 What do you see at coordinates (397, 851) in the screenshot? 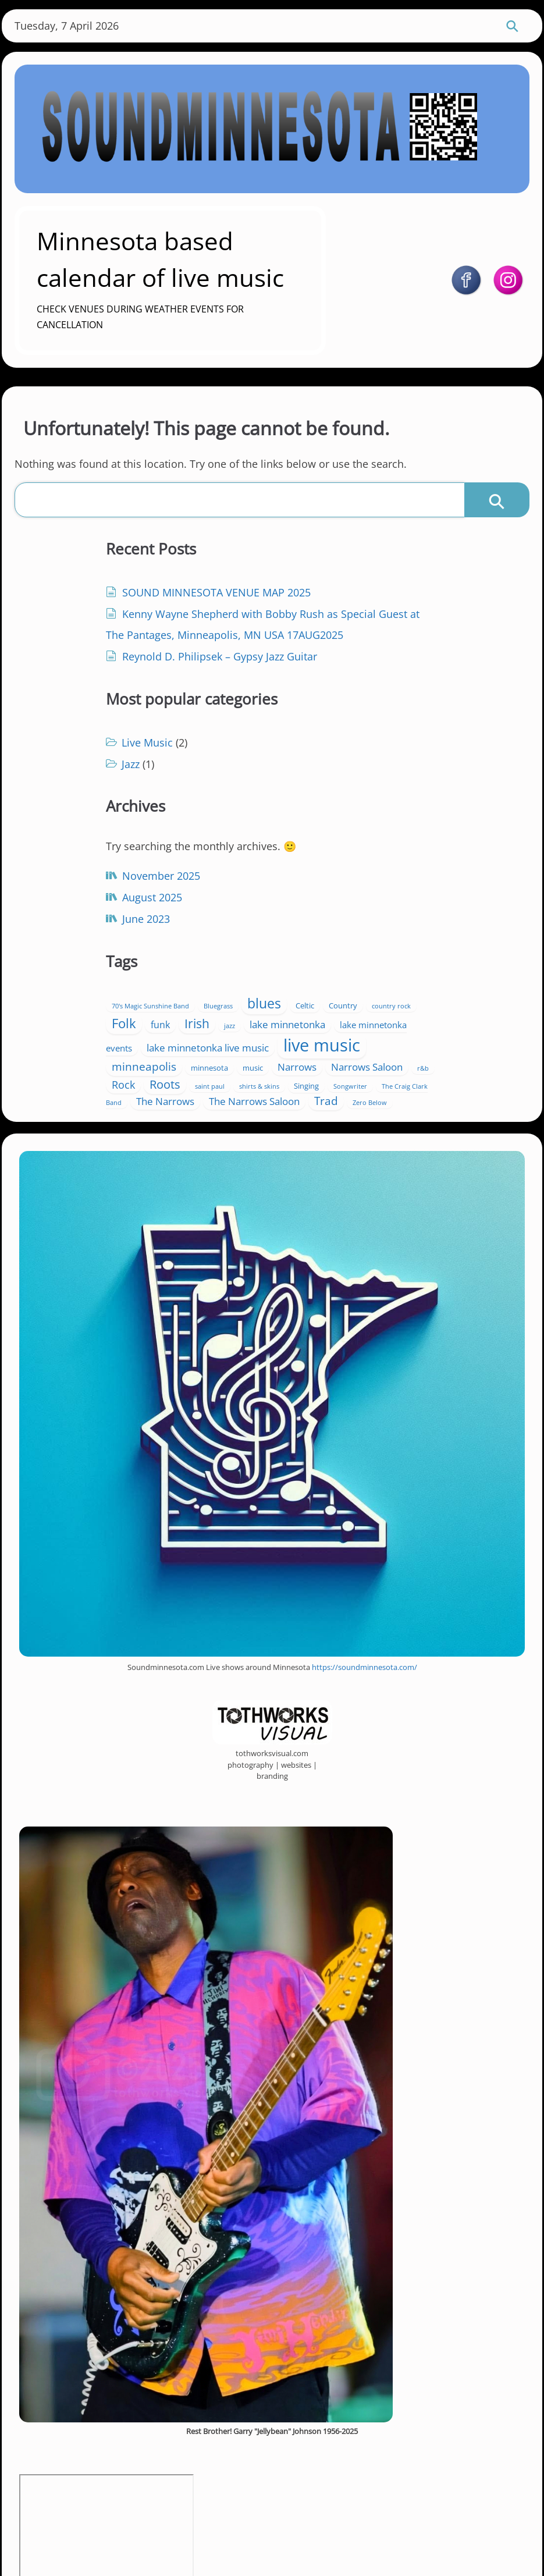
I see `lake minnetonka [lake minnetonka (5 items)]` at bounding box center [397, 851].